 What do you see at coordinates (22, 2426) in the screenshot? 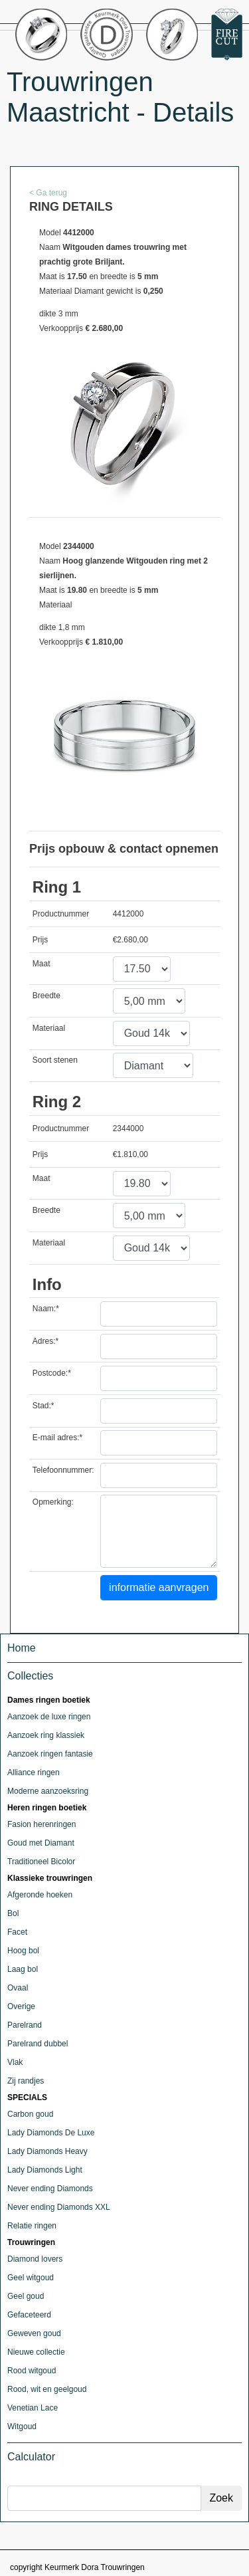
I see `Witgoud` at bounding box center [22, 2426].